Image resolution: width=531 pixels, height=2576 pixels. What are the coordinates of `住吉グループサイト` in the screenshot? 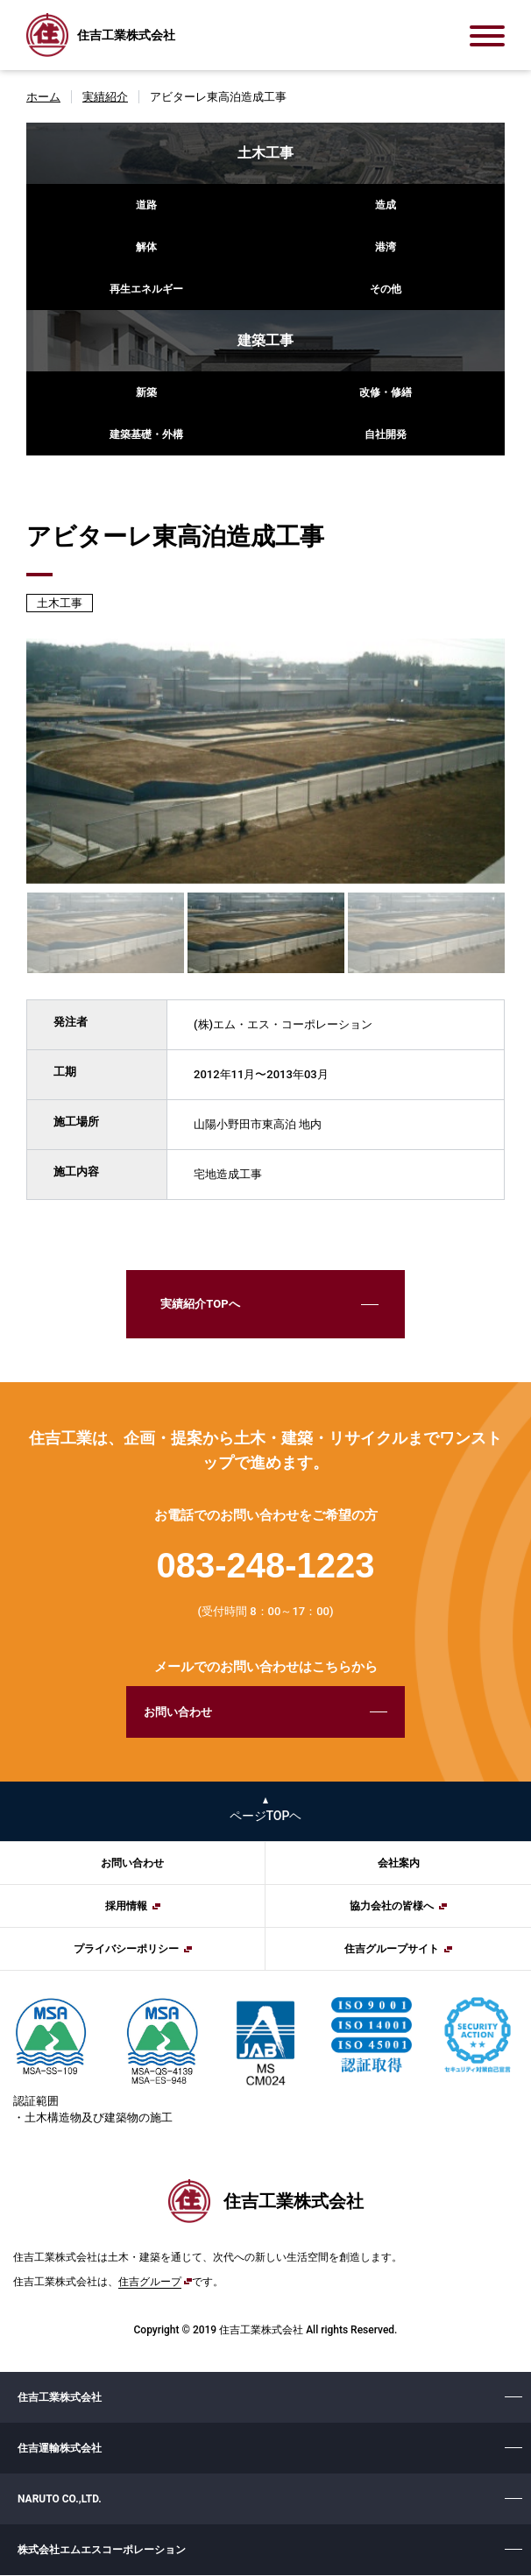 It's located at (391, 1950).